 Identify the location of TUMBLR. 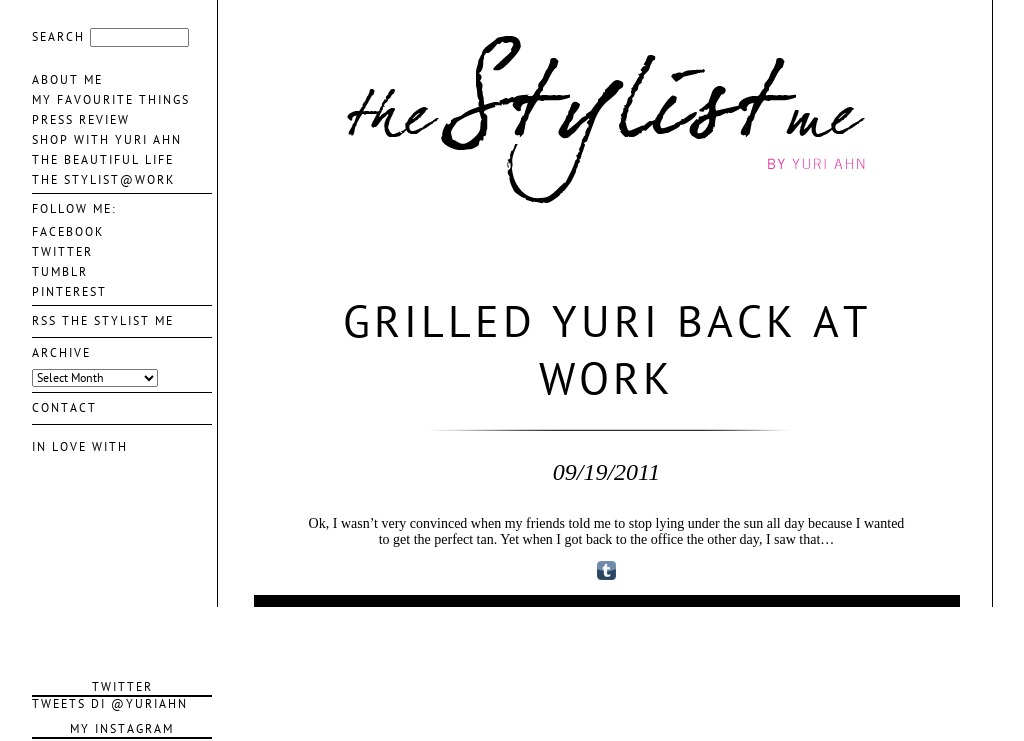
(60, 272).